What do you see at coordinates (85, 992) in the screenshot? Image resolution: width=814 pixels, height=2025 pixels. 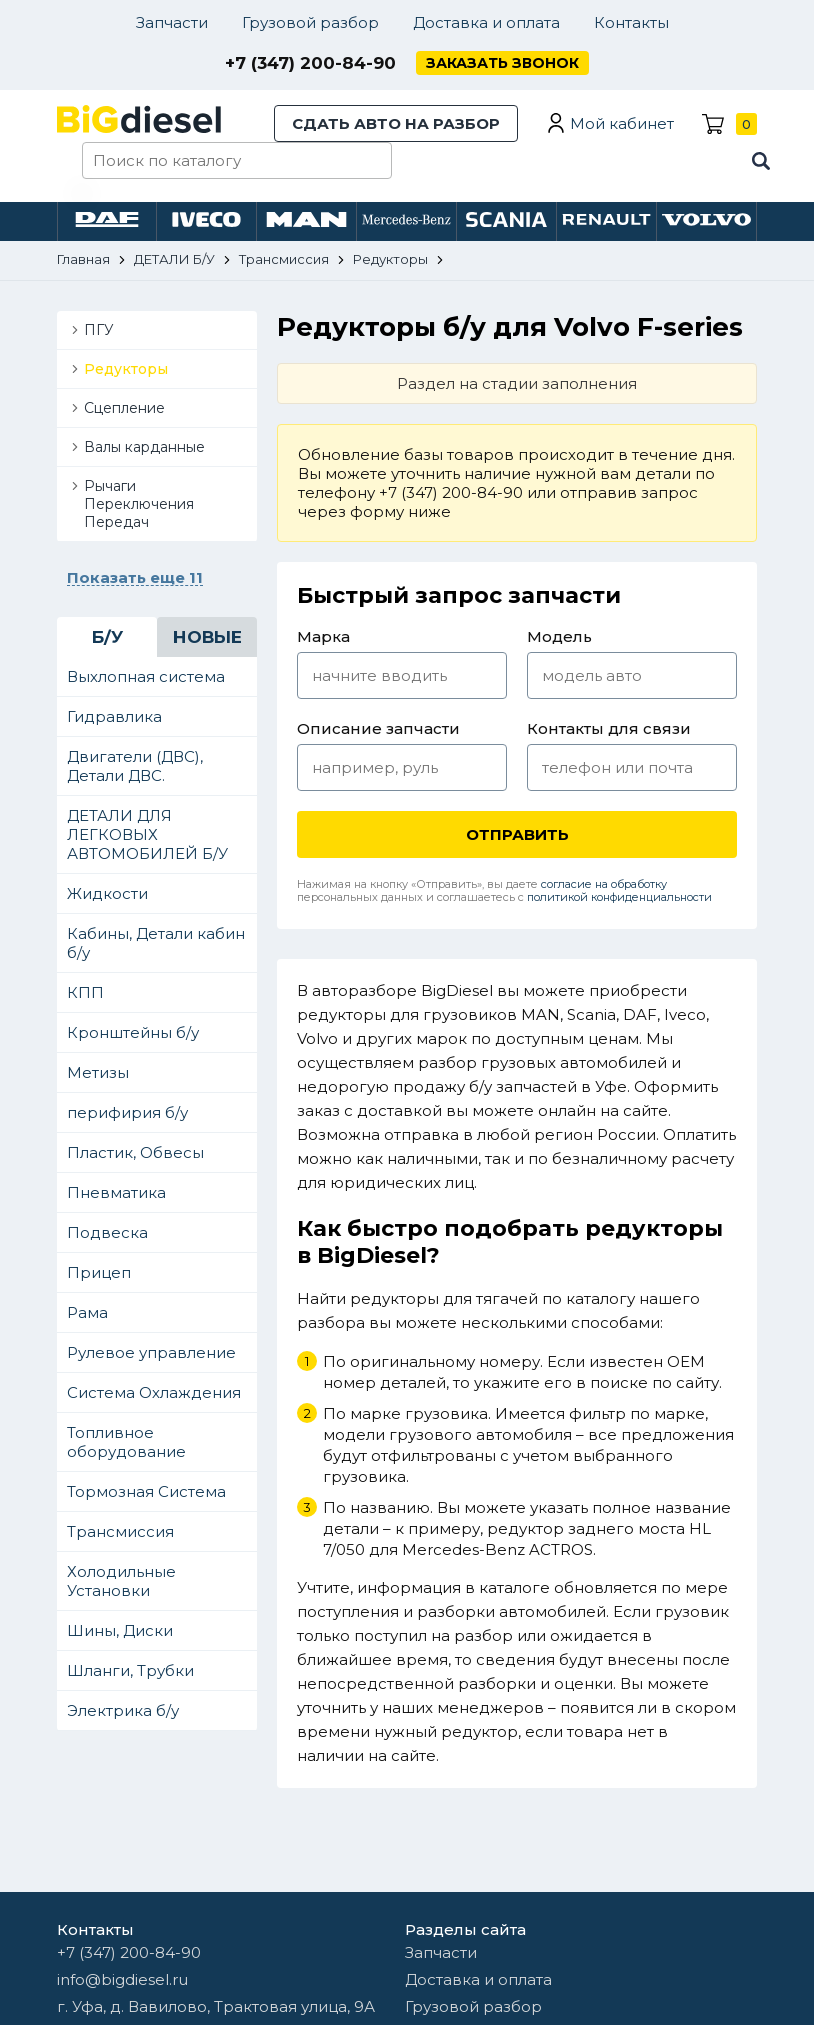 I see `КПП` at bounding box center [85, 992].